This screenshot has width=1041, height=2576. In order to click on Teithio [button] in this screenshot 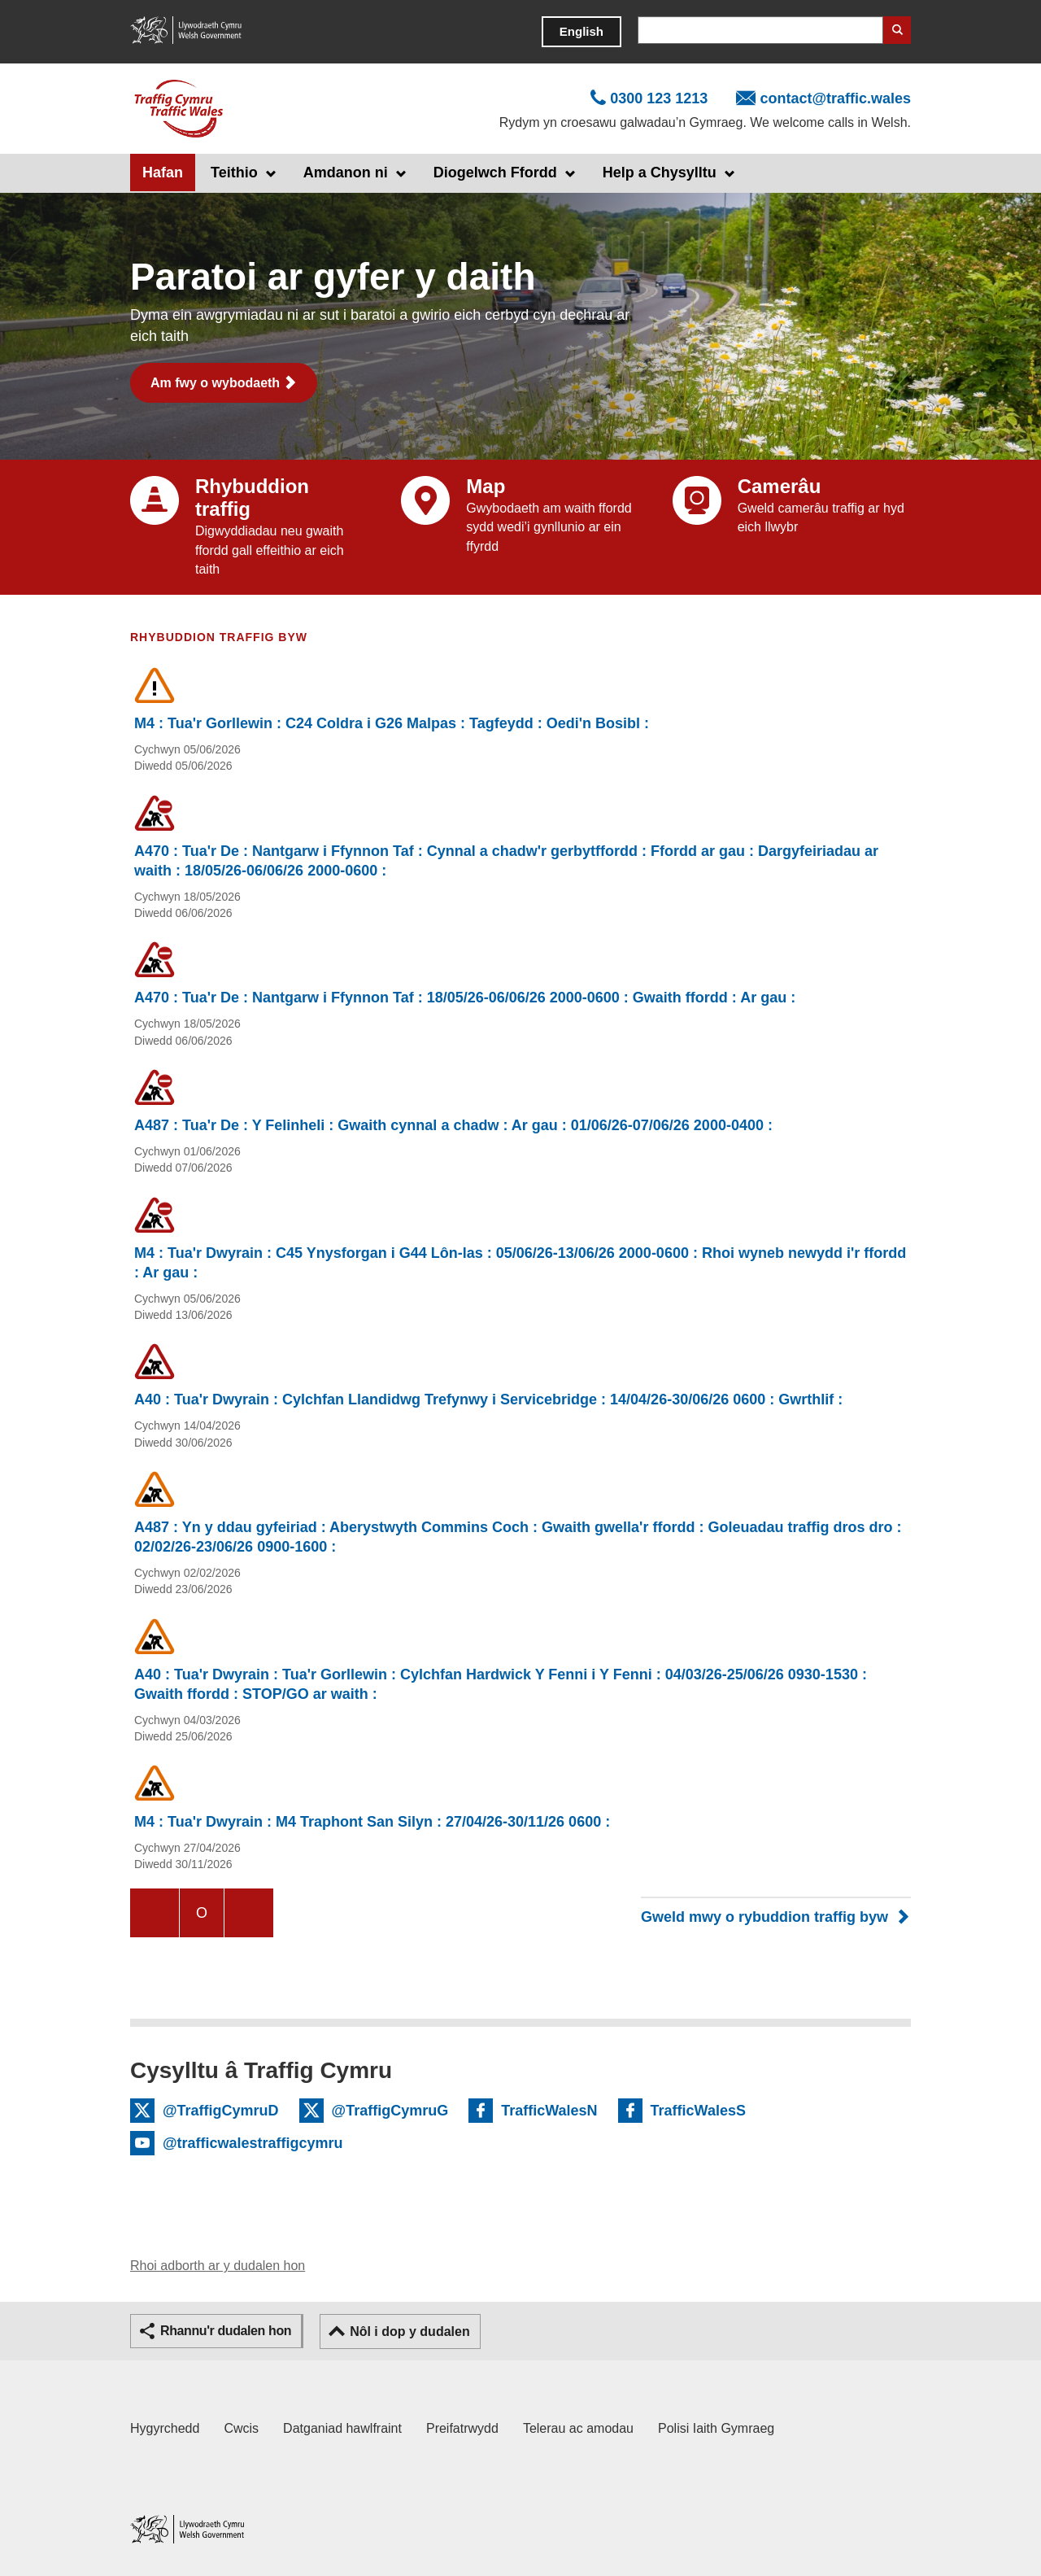, I will do `click(234, 172)`.